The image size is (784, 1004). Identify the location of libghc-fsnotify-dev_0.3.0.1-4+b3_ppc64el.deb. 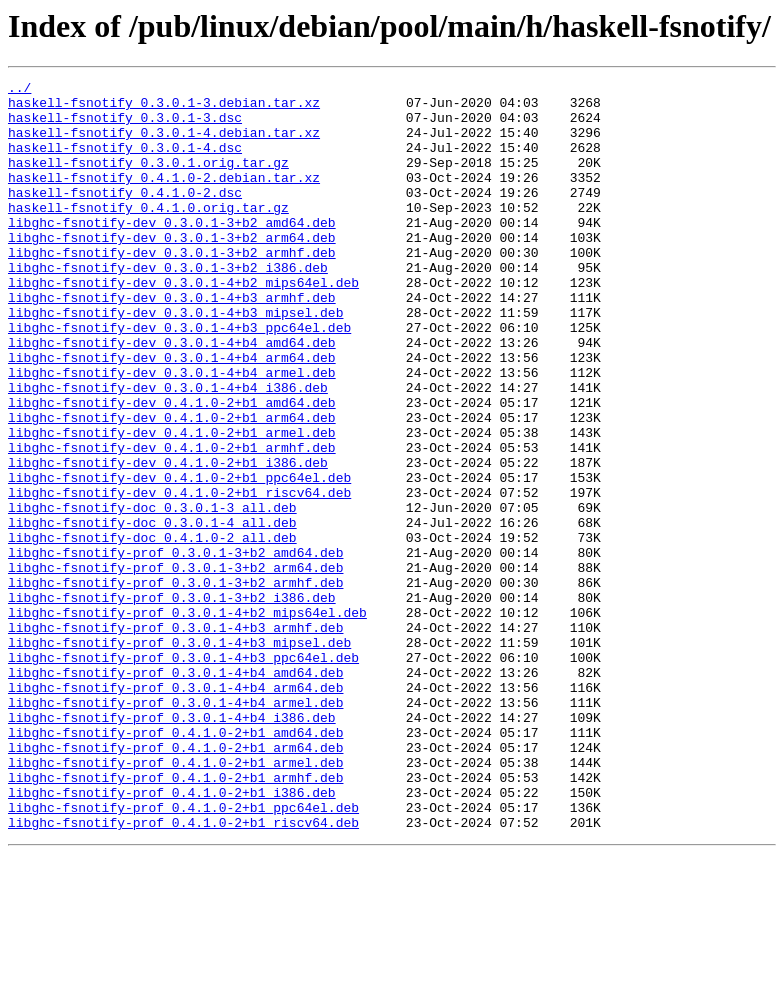
(179, 378).